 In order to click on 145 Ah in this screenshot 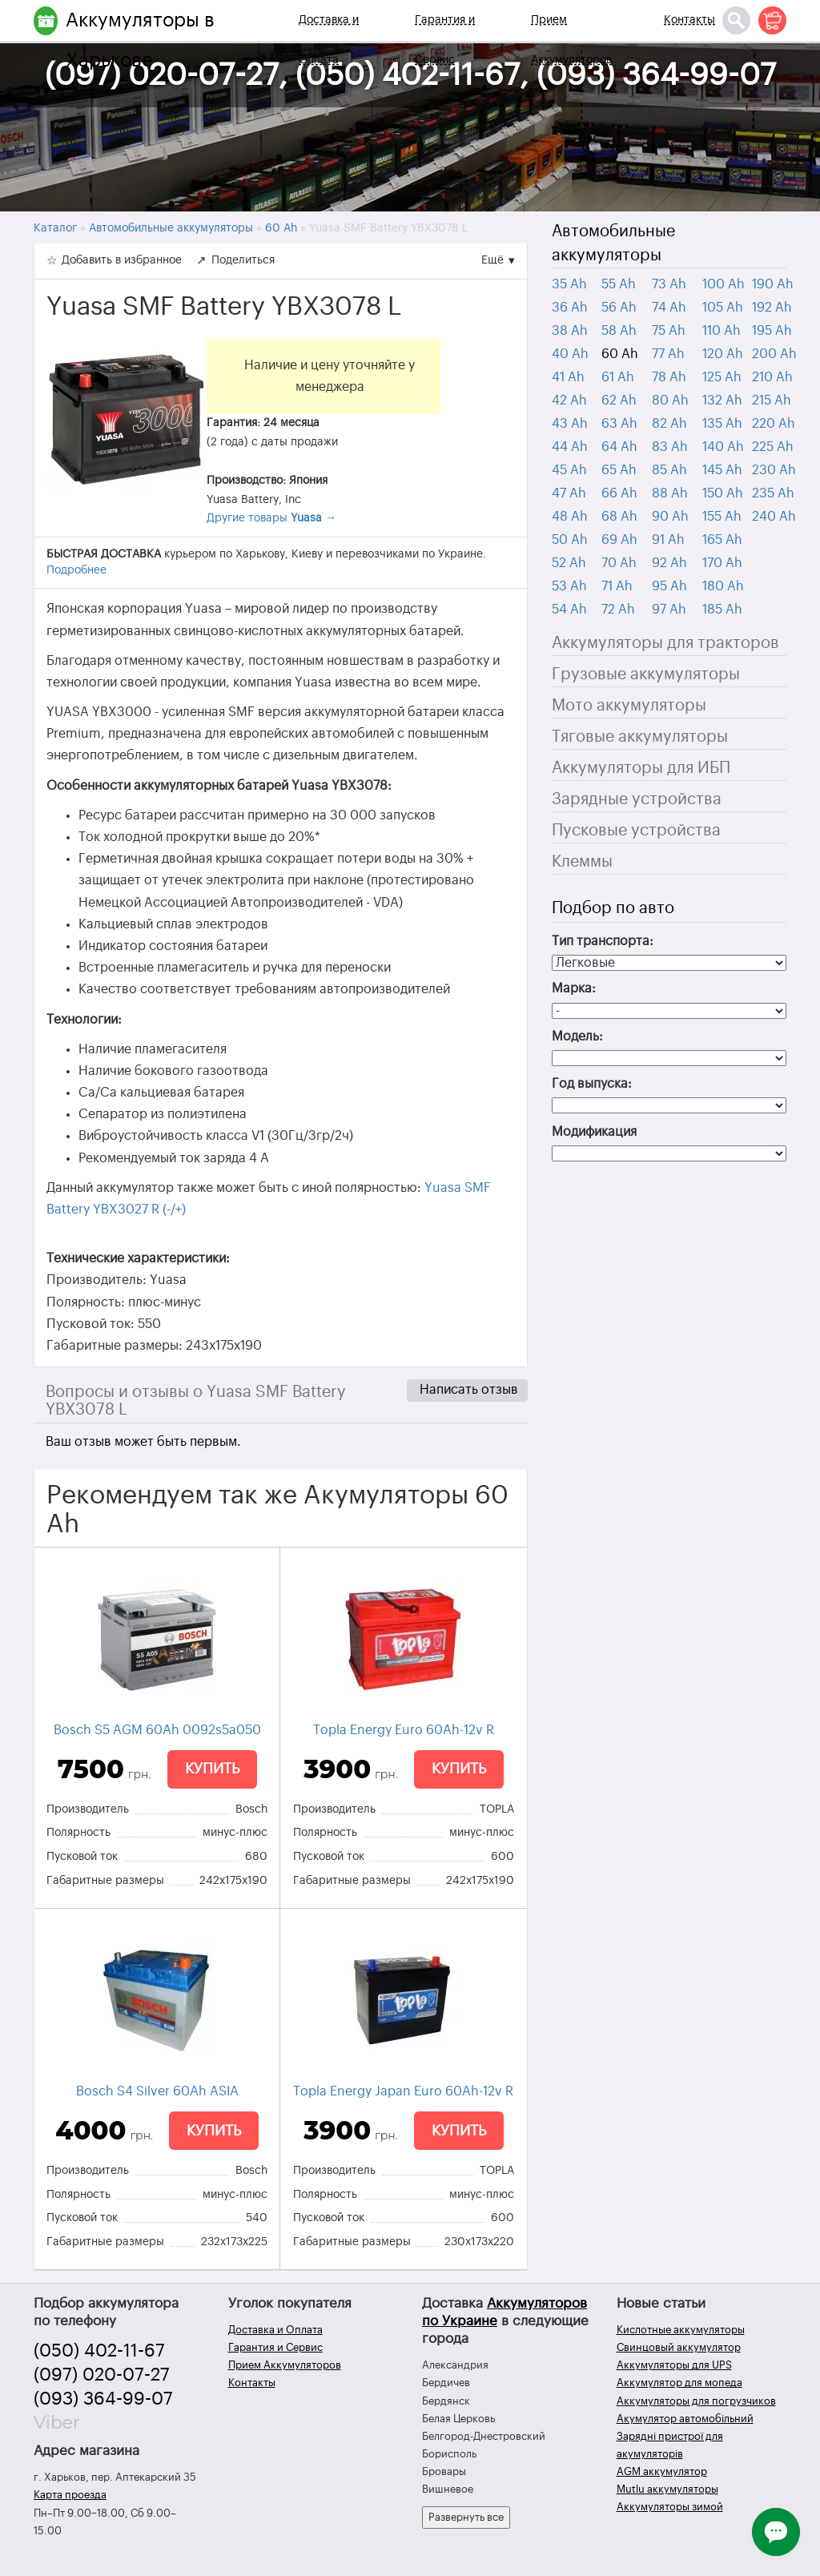, I will do `click(722, 470)`.